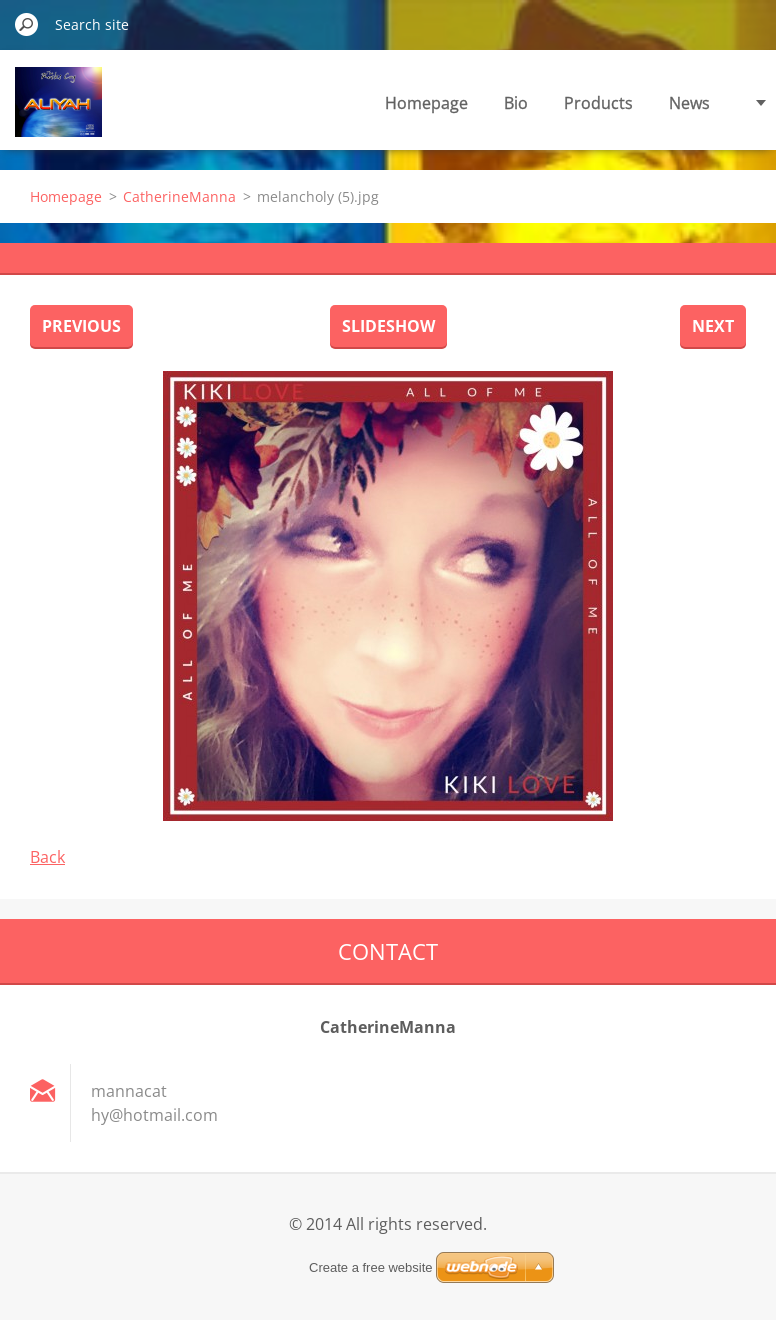  Describe the element at coordinates (81, 326) in the screenshot. I see `Previous` at that location.